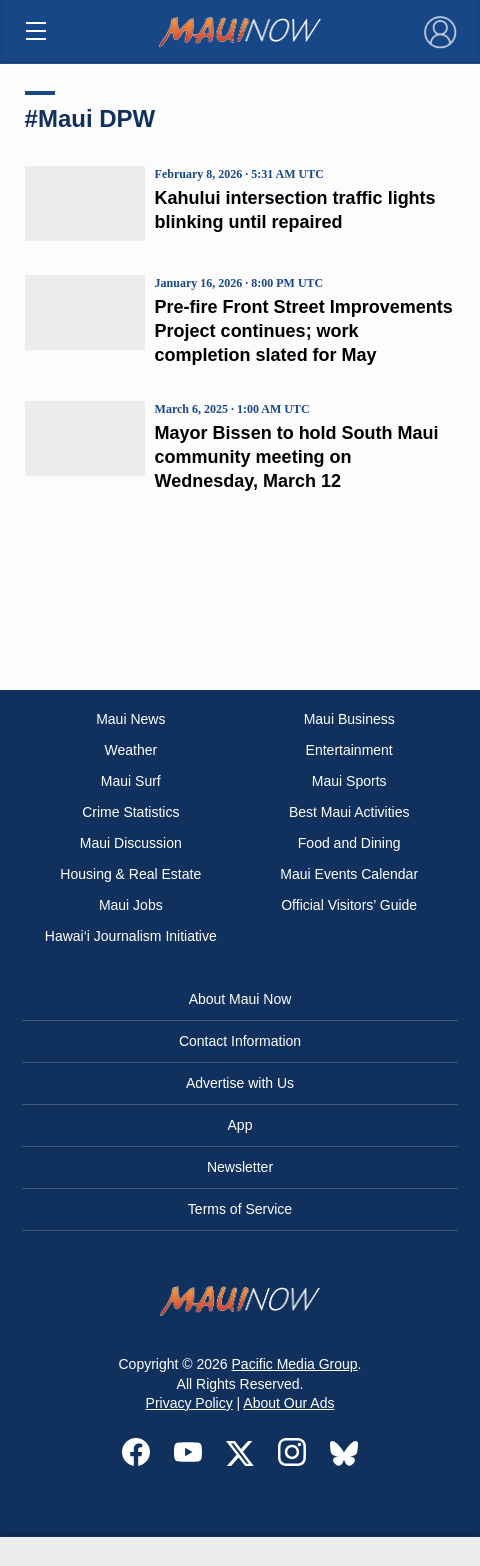 The height and width of the screenshot is (1566, 480). What do you see at coordinates (131, 843) in the screenshot?
I see `Maui Discussion` at bounding box center [131, 843].